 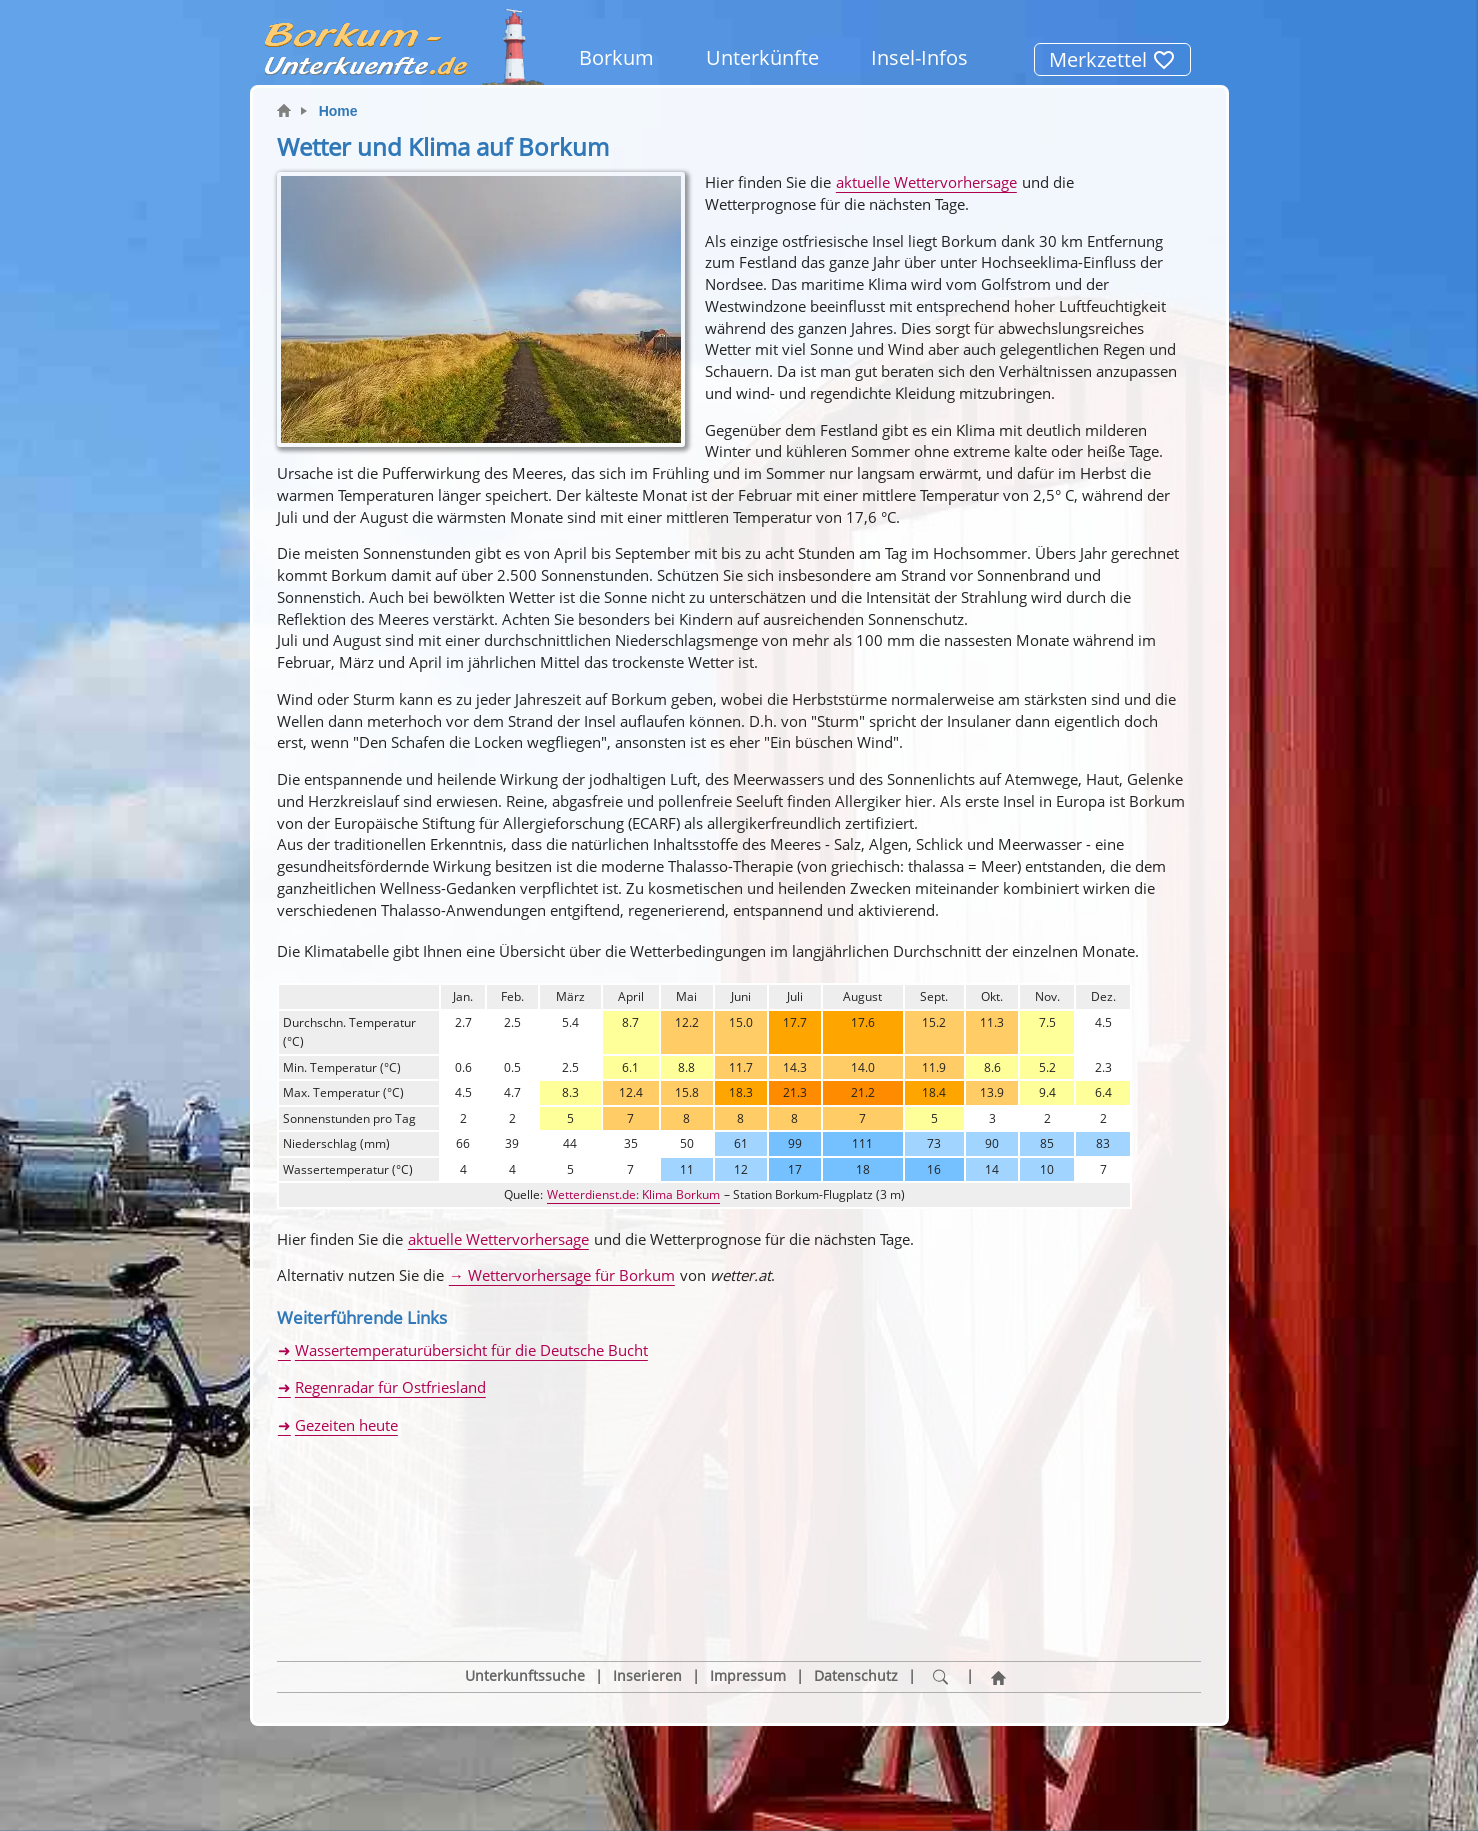 What do you see at coordinates (919, 57) in the screenshot?
I see `Insel-Infos` at bounding box center [919, 57].